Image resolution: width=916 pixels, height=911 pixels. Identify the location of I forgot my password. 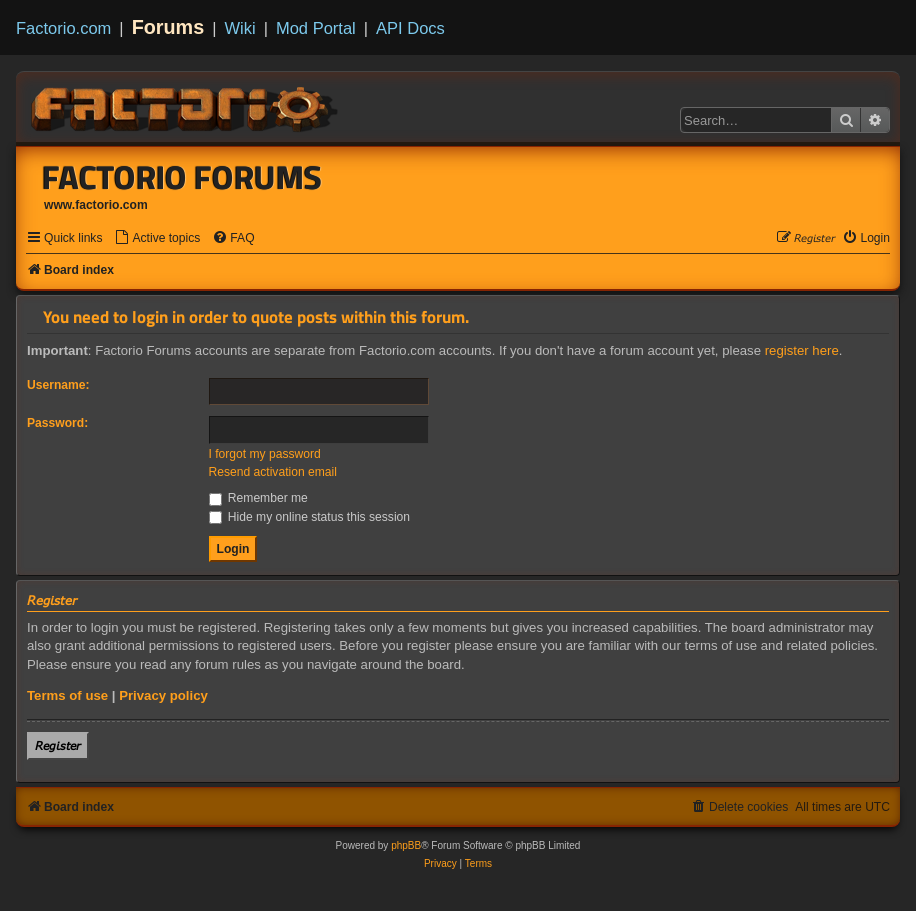
(265, 454).